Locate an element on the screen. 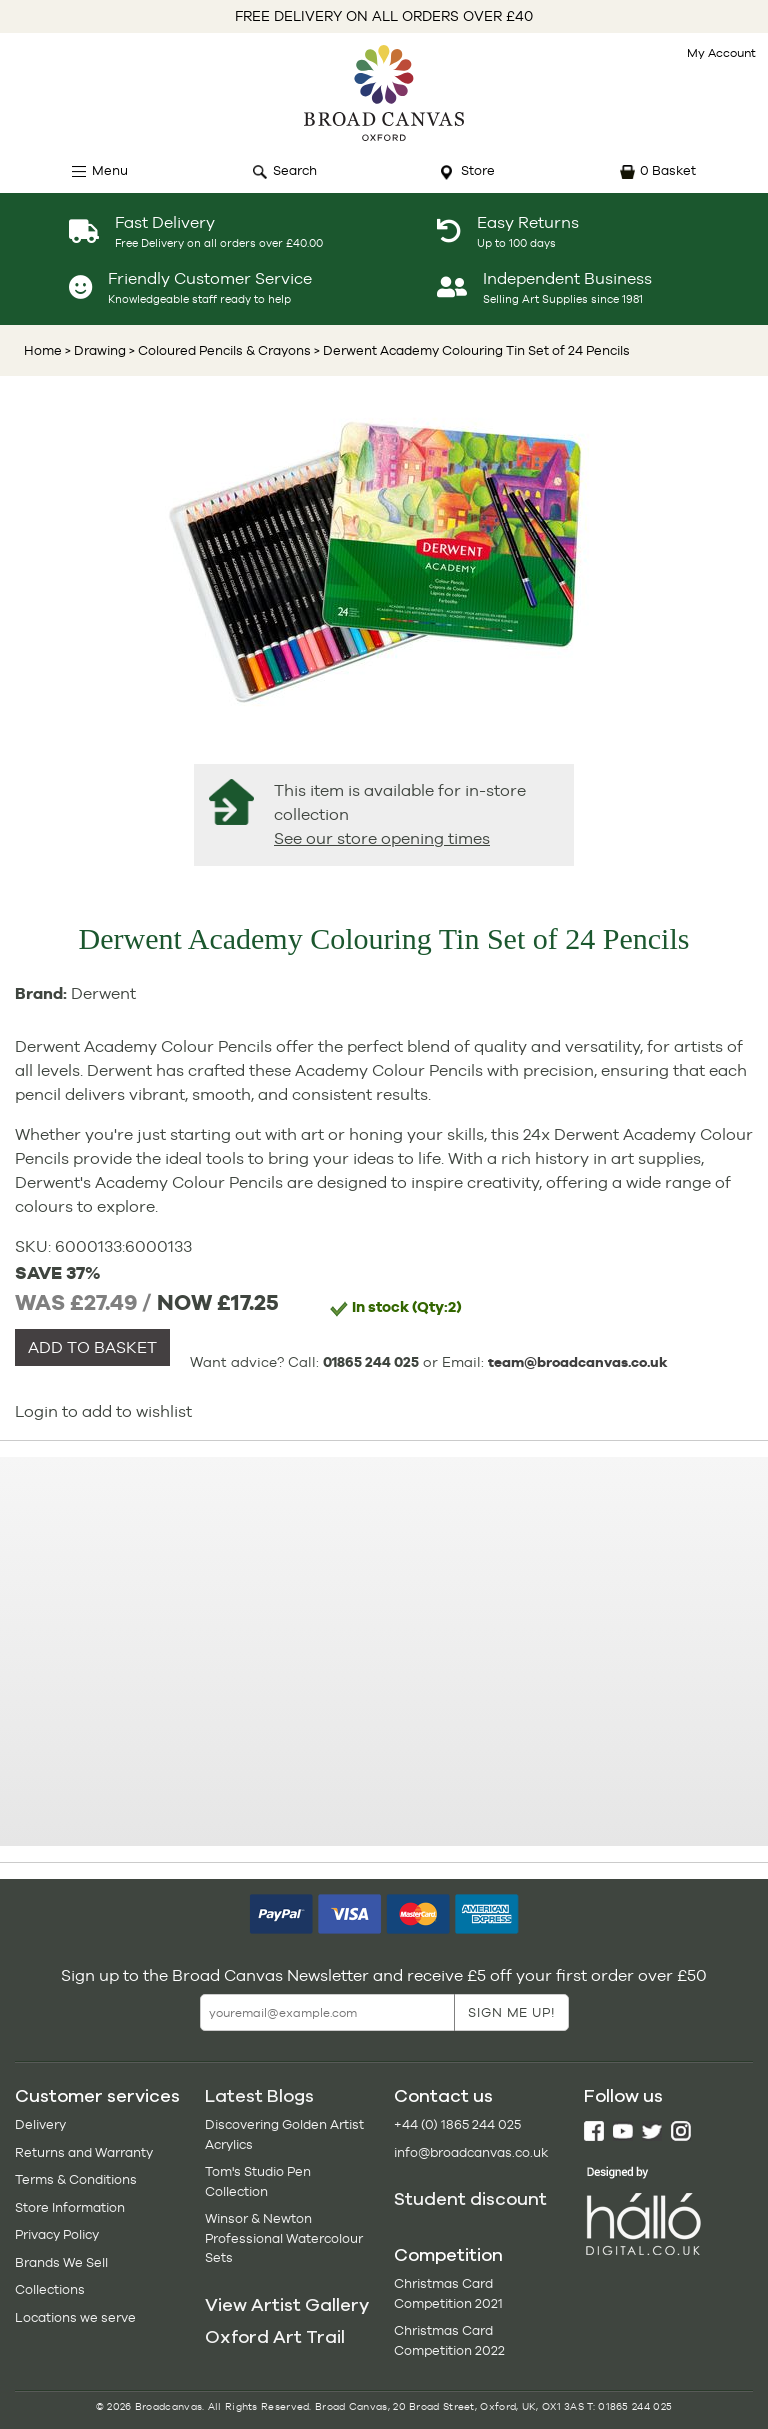  Returns and Warranty is located at coordinates (84, 2152).